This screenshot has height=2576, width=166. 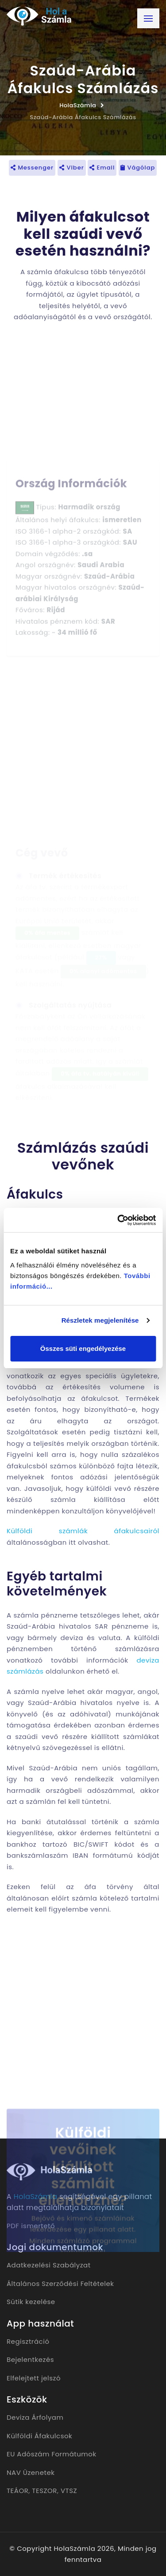 I want to click on VTSZ, so click(x=69, y=2490).